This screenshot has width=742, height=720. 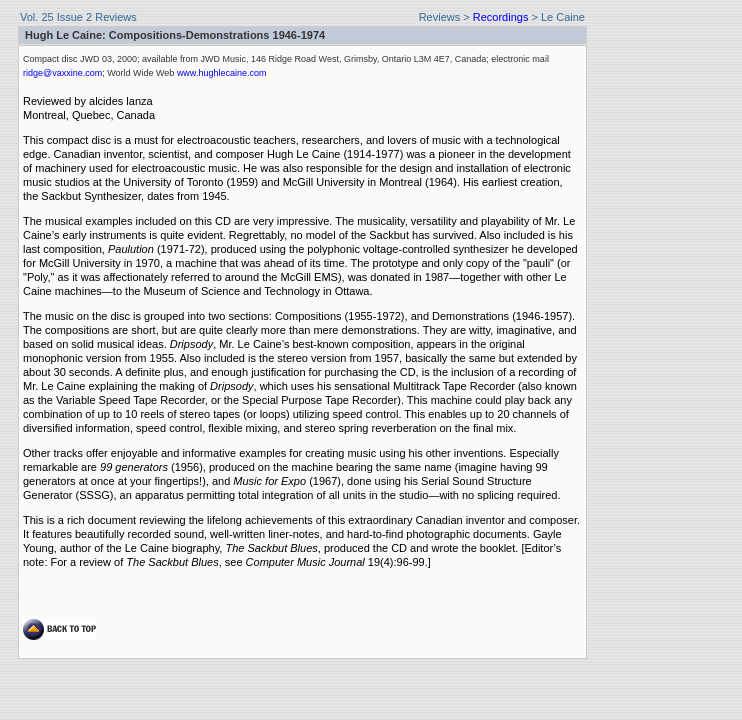 What do you see at coordinates (78, 17) in the screenshot?
I see `Vol. 25 Issue 2 Reviews` at bounding box center [78, 17].